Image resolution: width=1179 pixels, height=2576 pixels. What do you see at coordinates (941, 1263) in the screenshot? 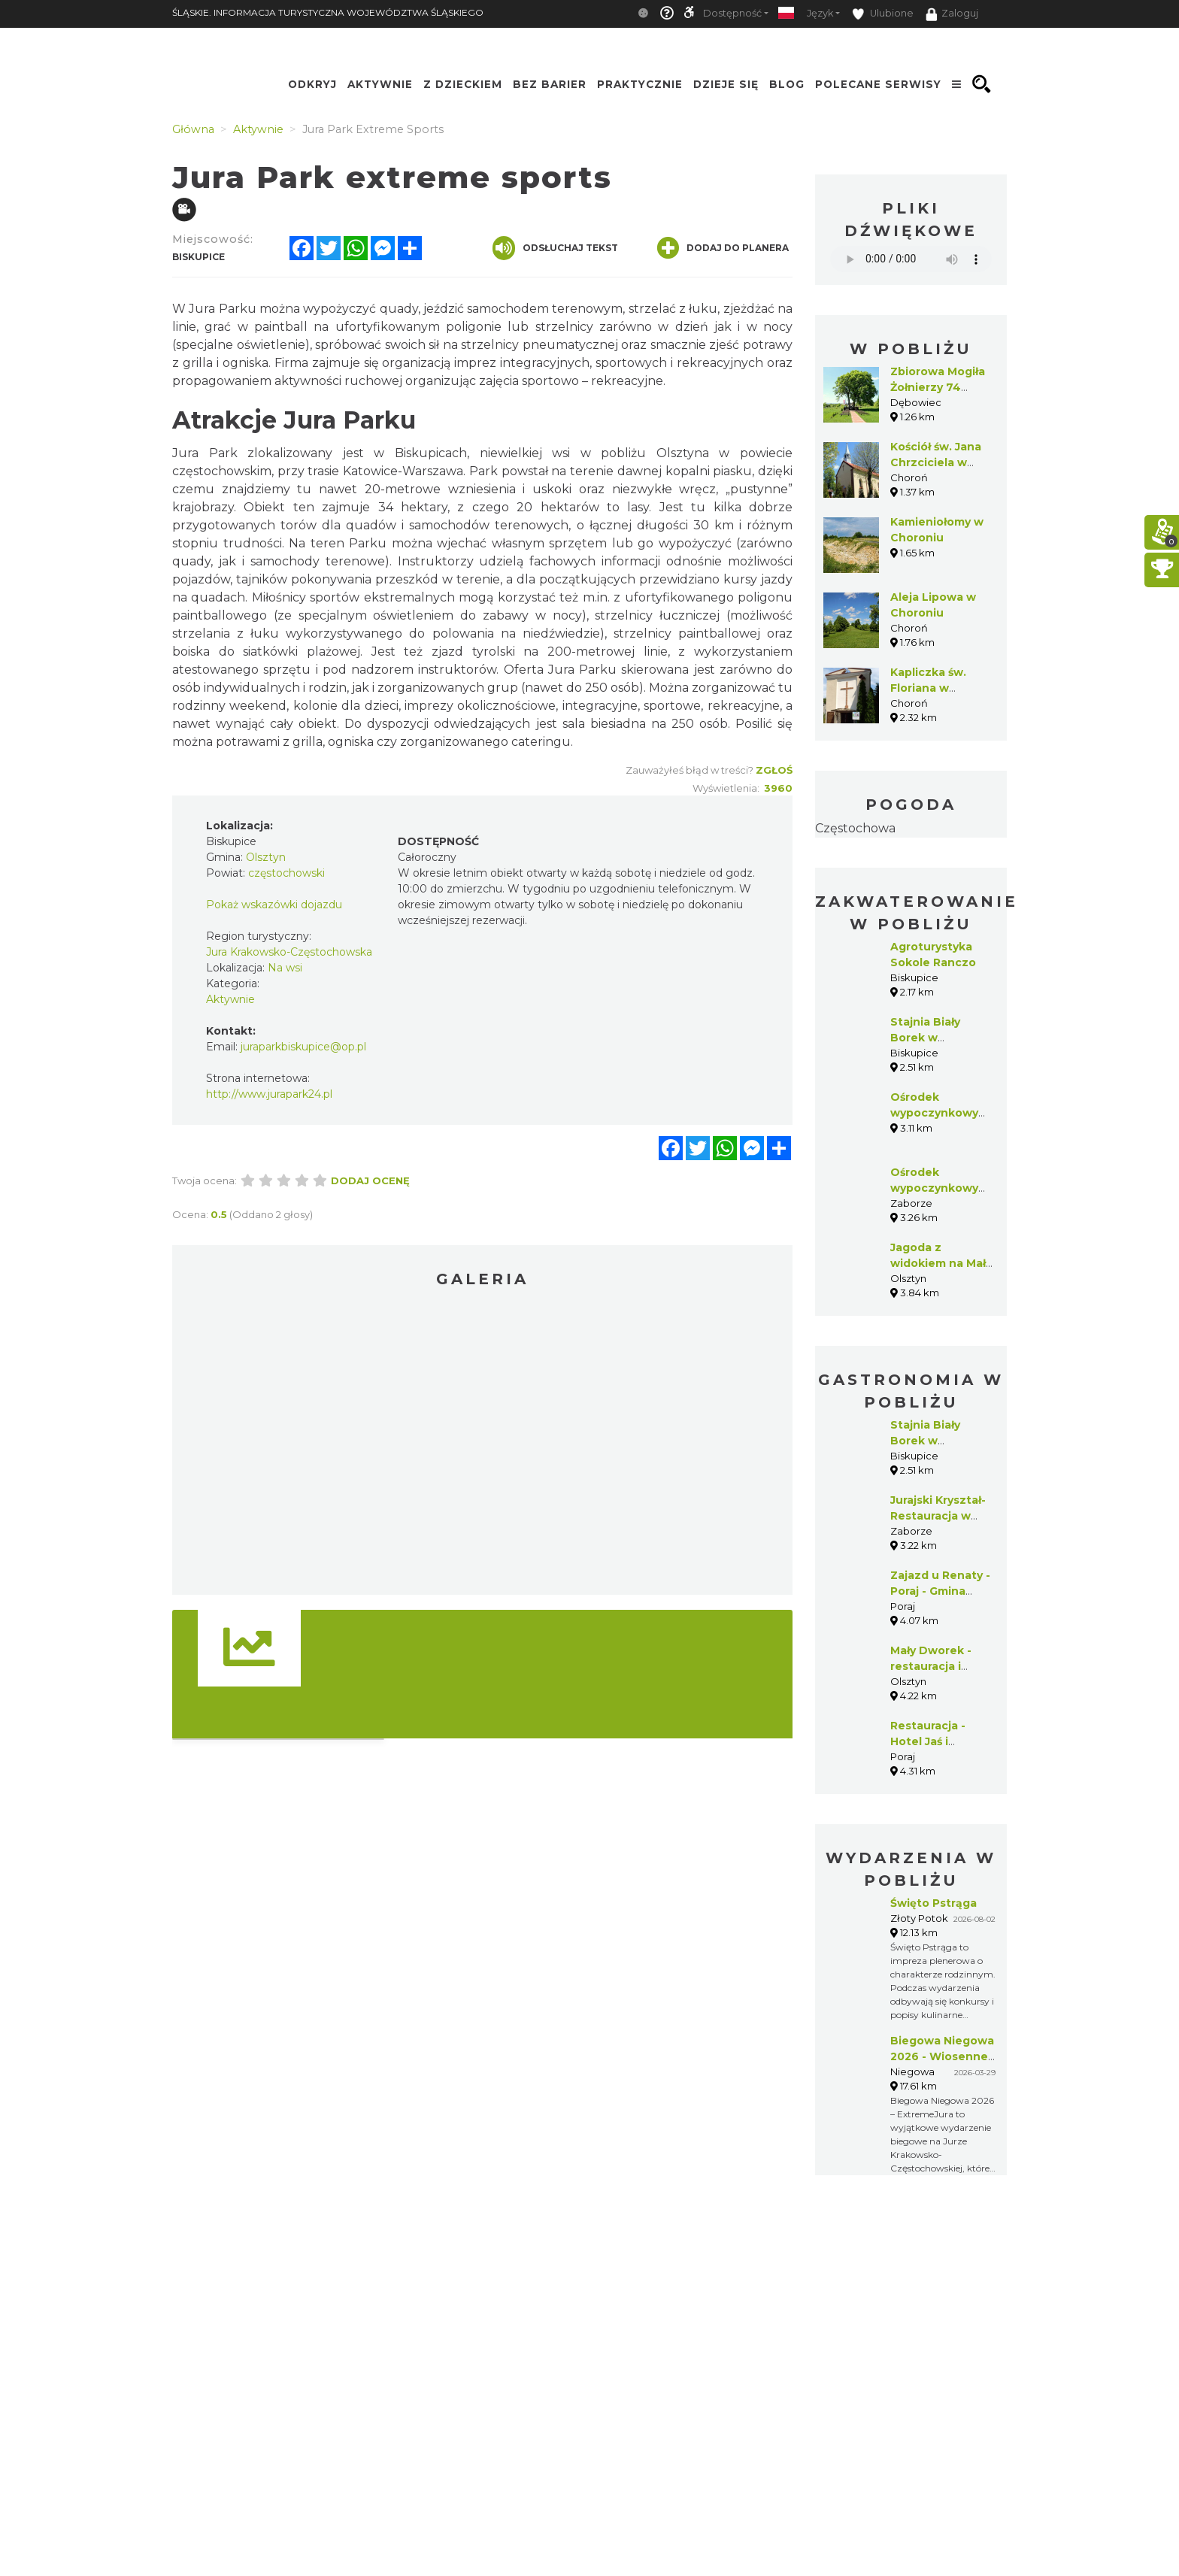
I see `Jagoda z widokiem na Mały Giewont` at bounding box center [941, 1263].